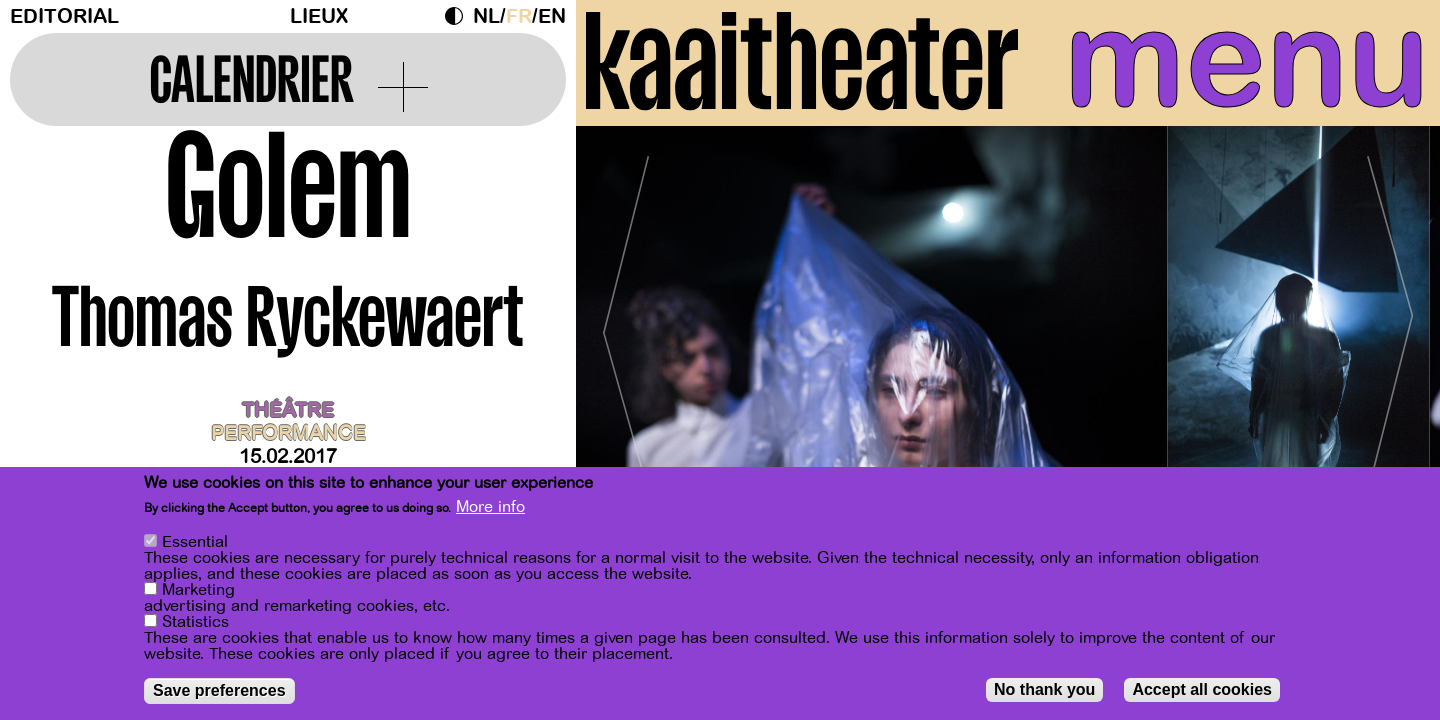 The height and width of the screenshot is (720, 1440). I want to click on Dark Mode, so click(459, 16).